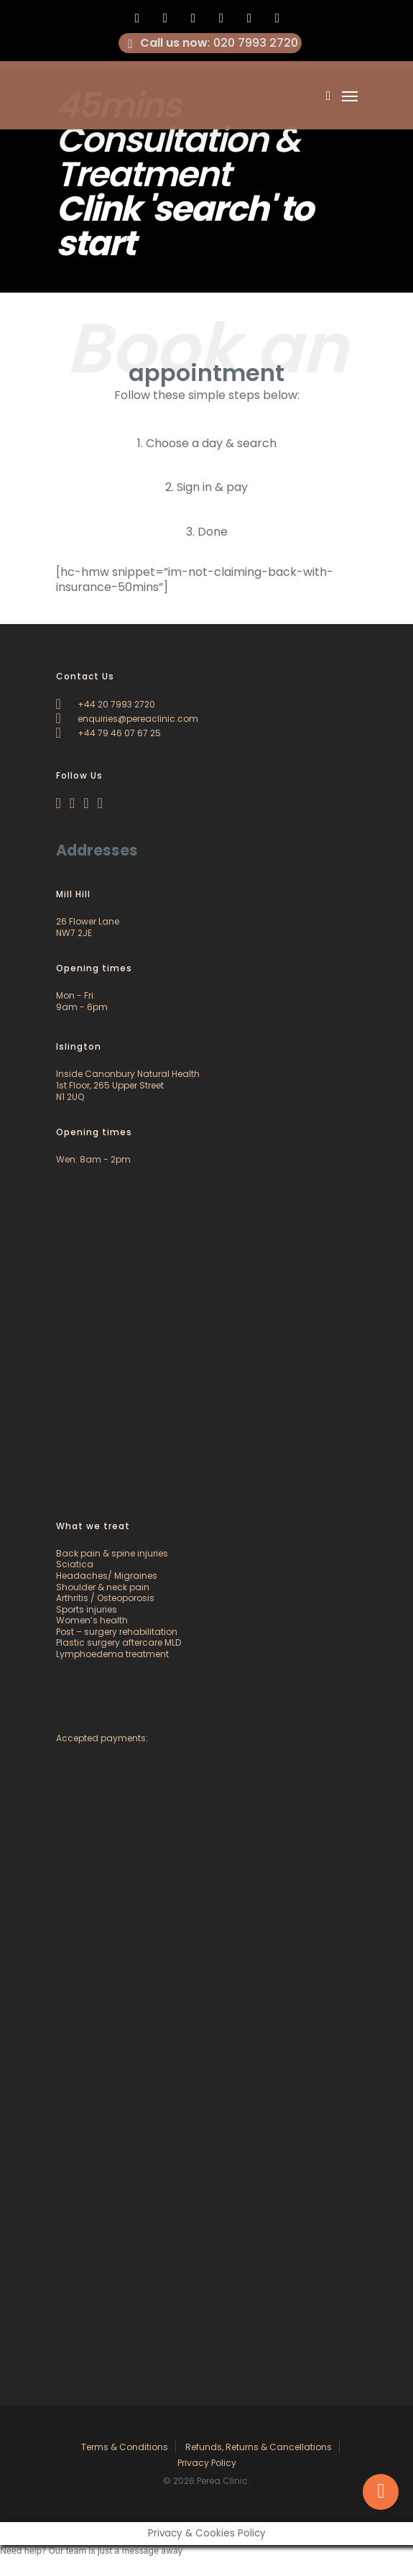 The width and height of the screenshot is (413, 2576). I want to click on Back pain & spine injuries, so click(112, 1553).